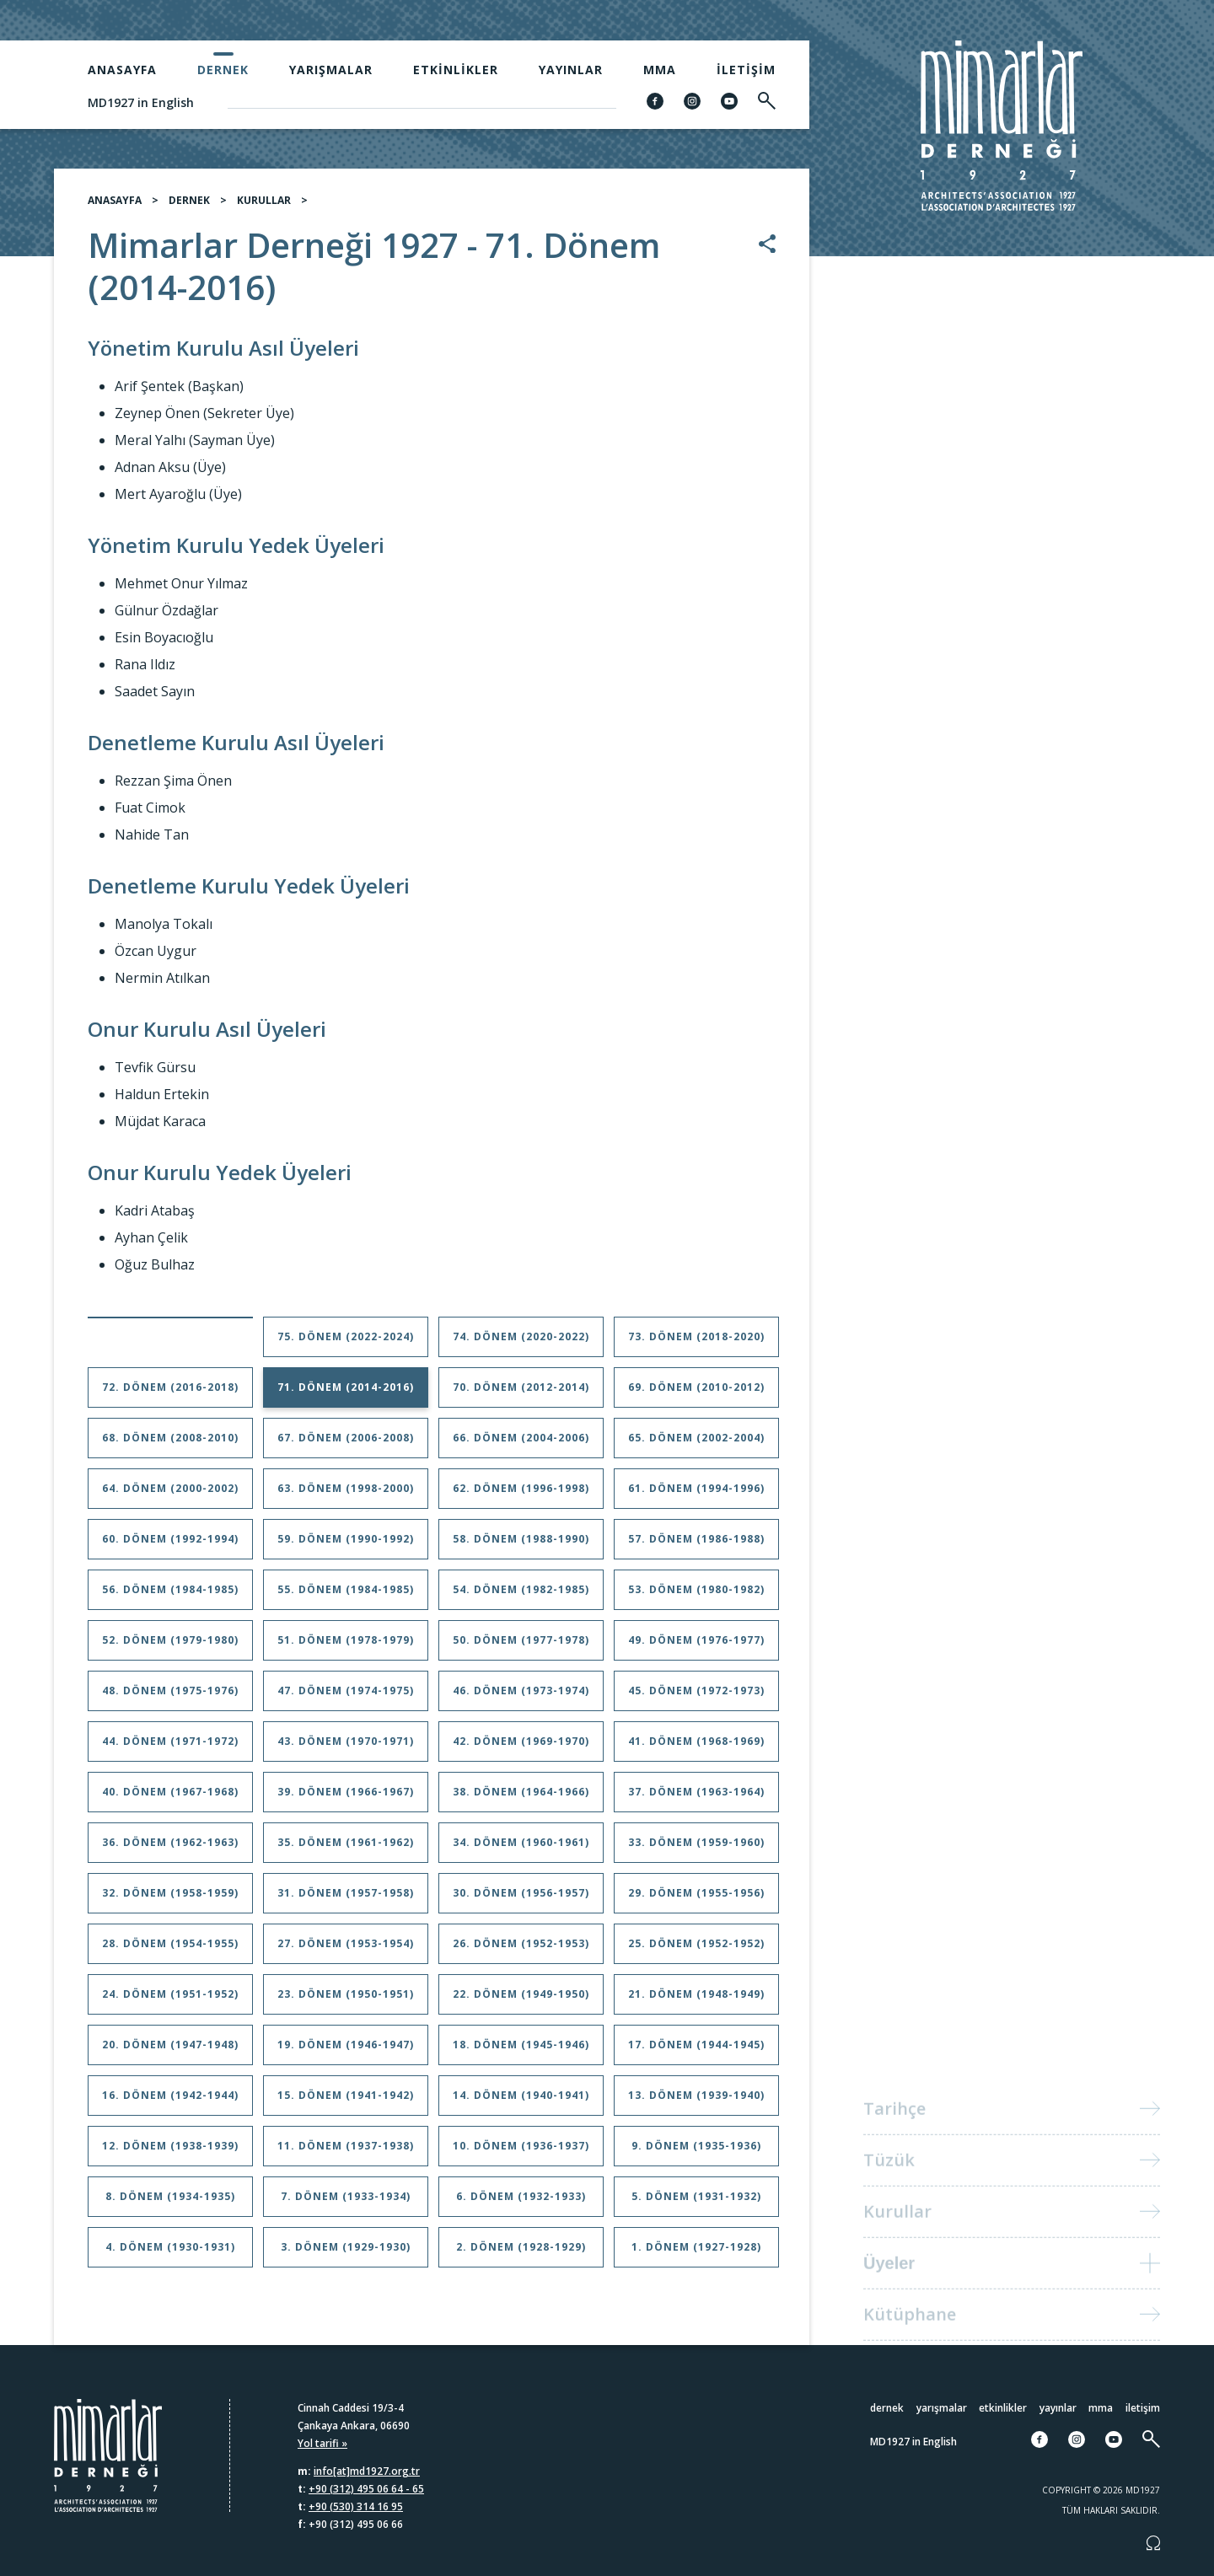 Image resolution: width=1214 pixels, height=2576 pixels. I want to click on 57. Dönem (1986-1988), so click(696, 1545).